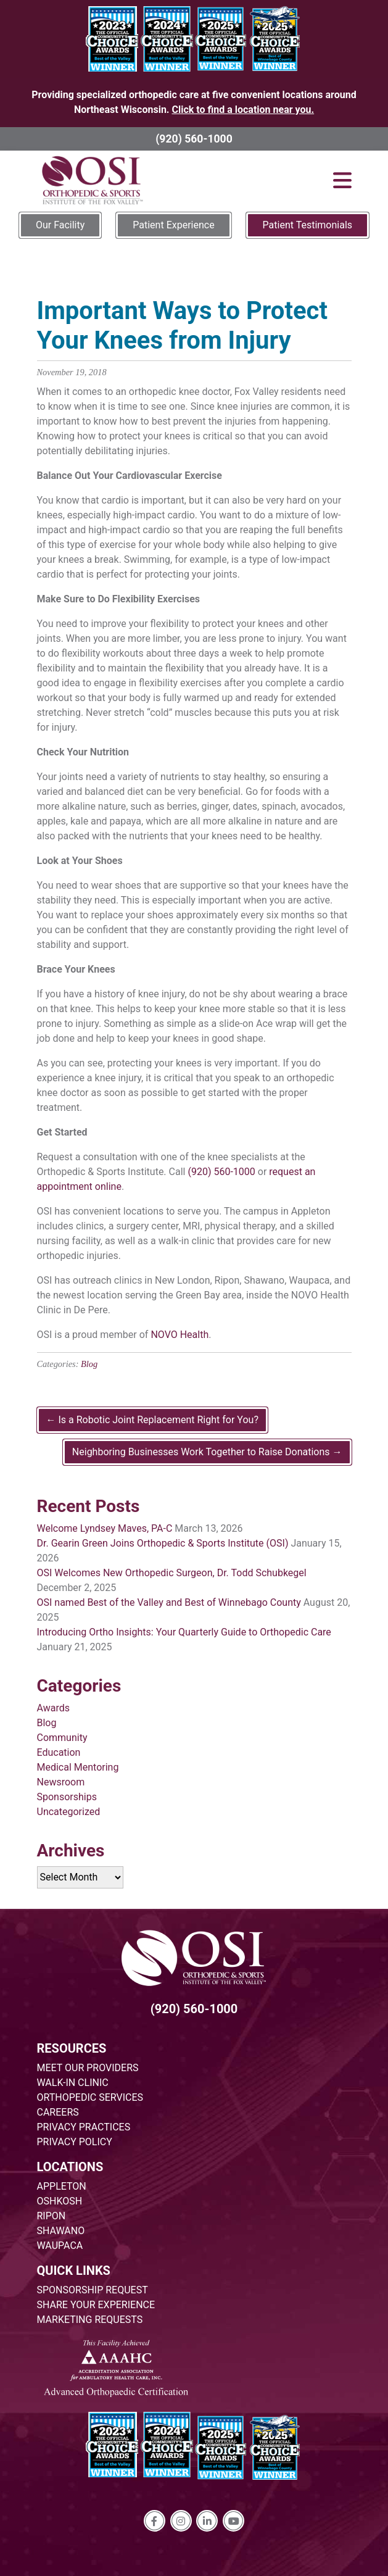 This screenshot has width=388, height=2576. Describe the element at coordinates (90, 2319) in the screenshot. I see `MARKETING REQUESTS` at that location.